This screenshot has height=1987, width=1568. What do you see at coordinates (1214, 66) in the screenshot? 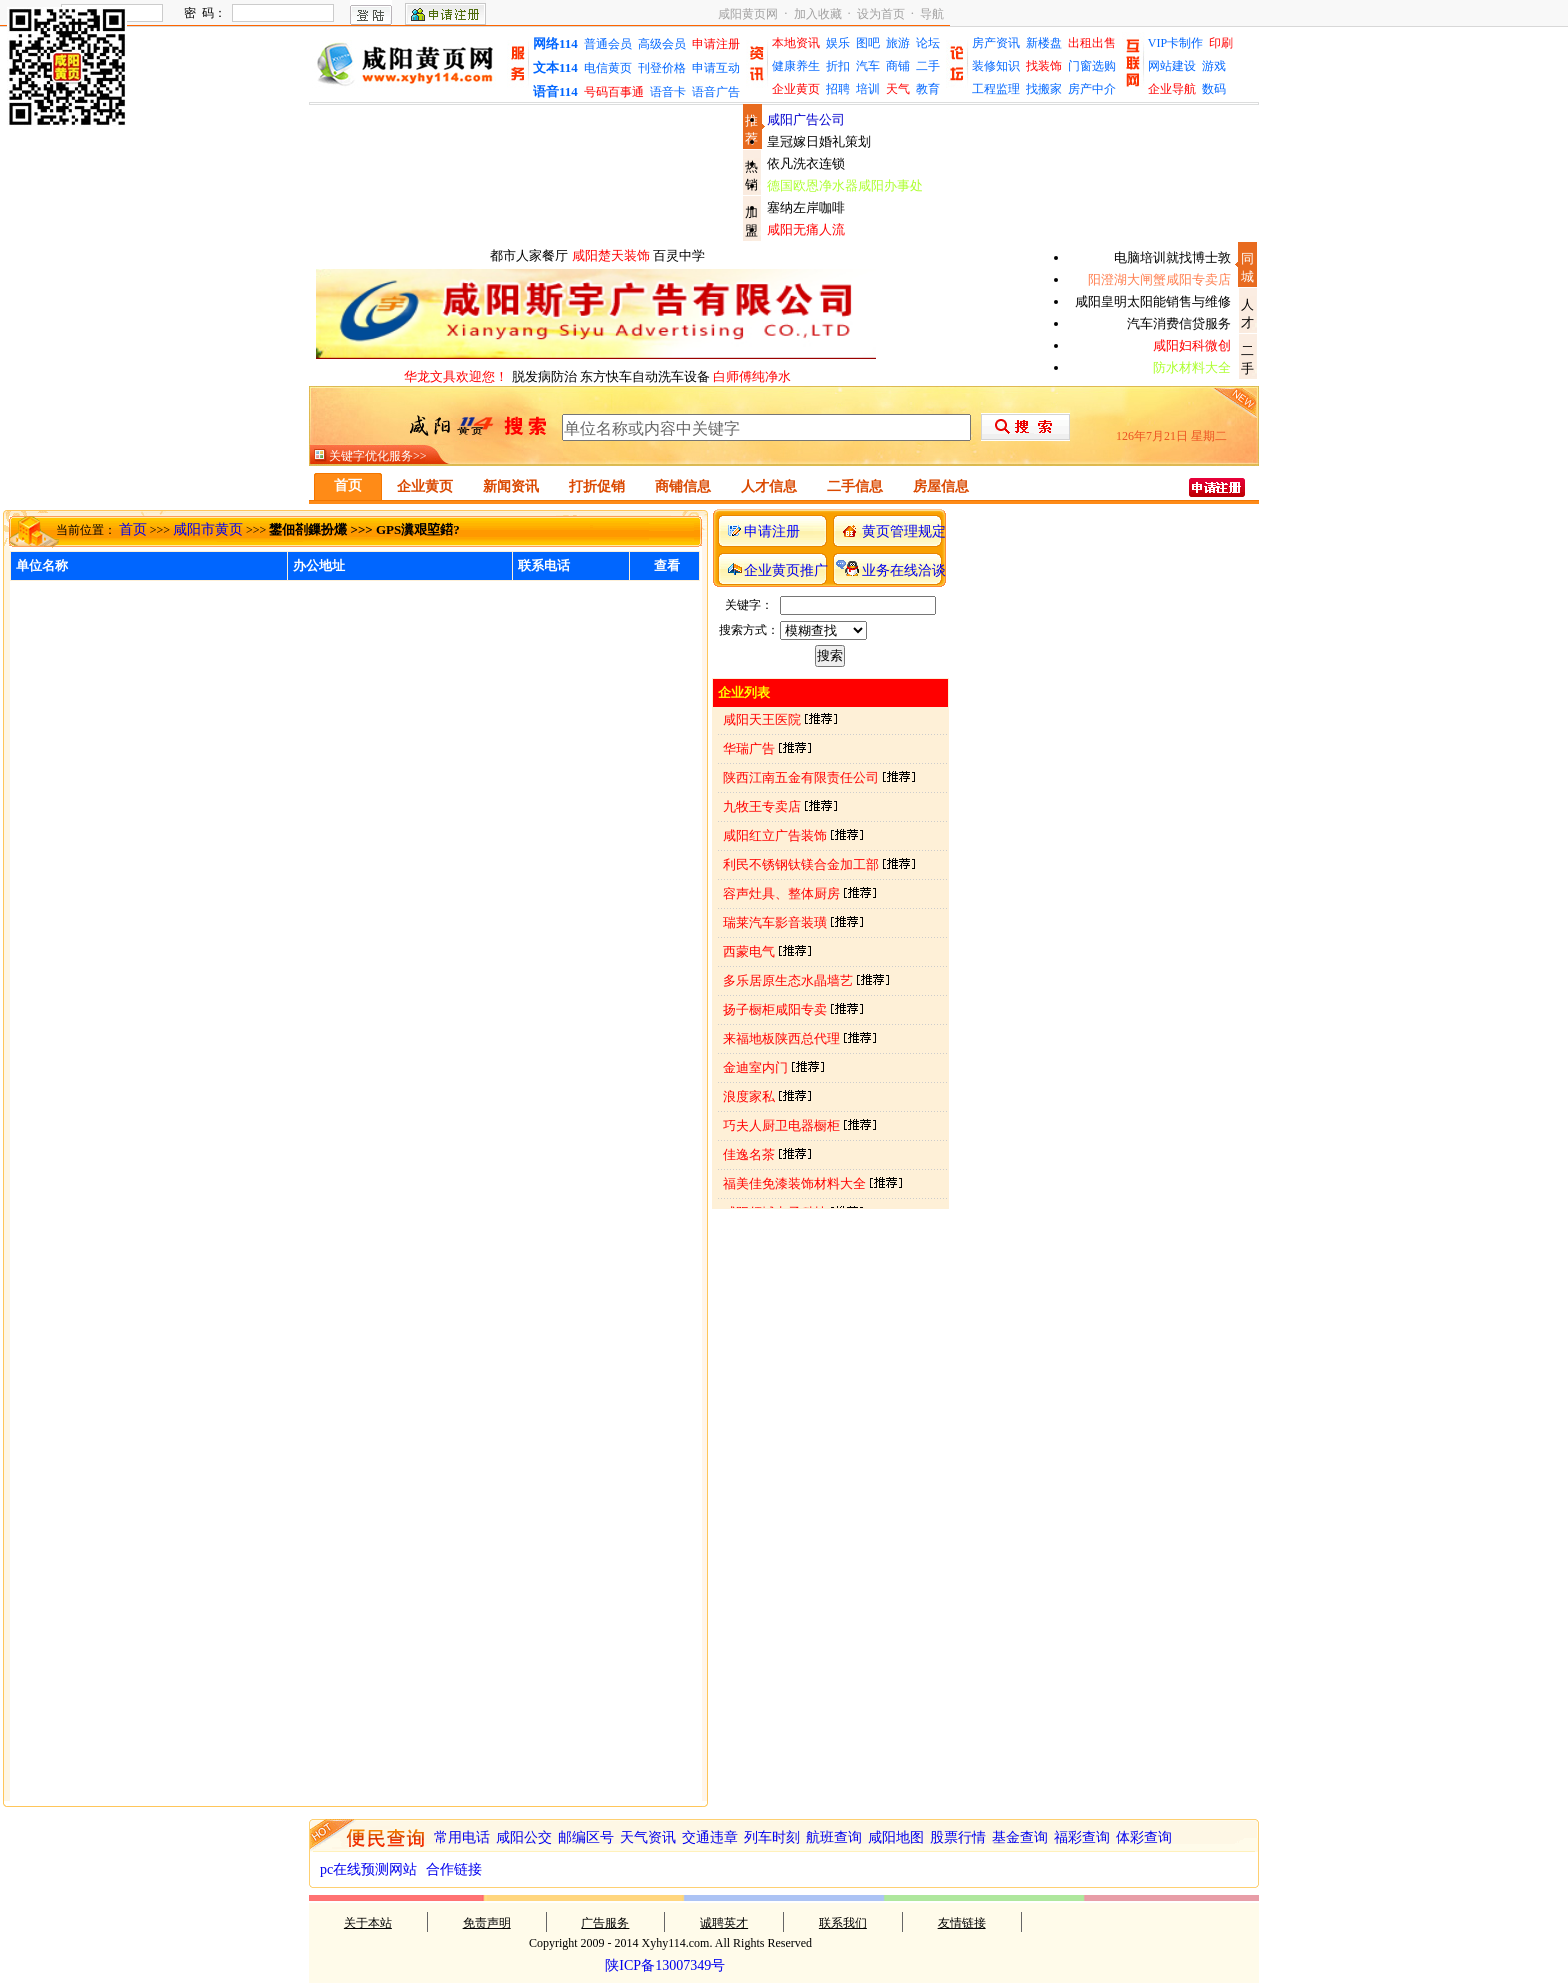
I see `游戏` at bounding box center [1214, 66].